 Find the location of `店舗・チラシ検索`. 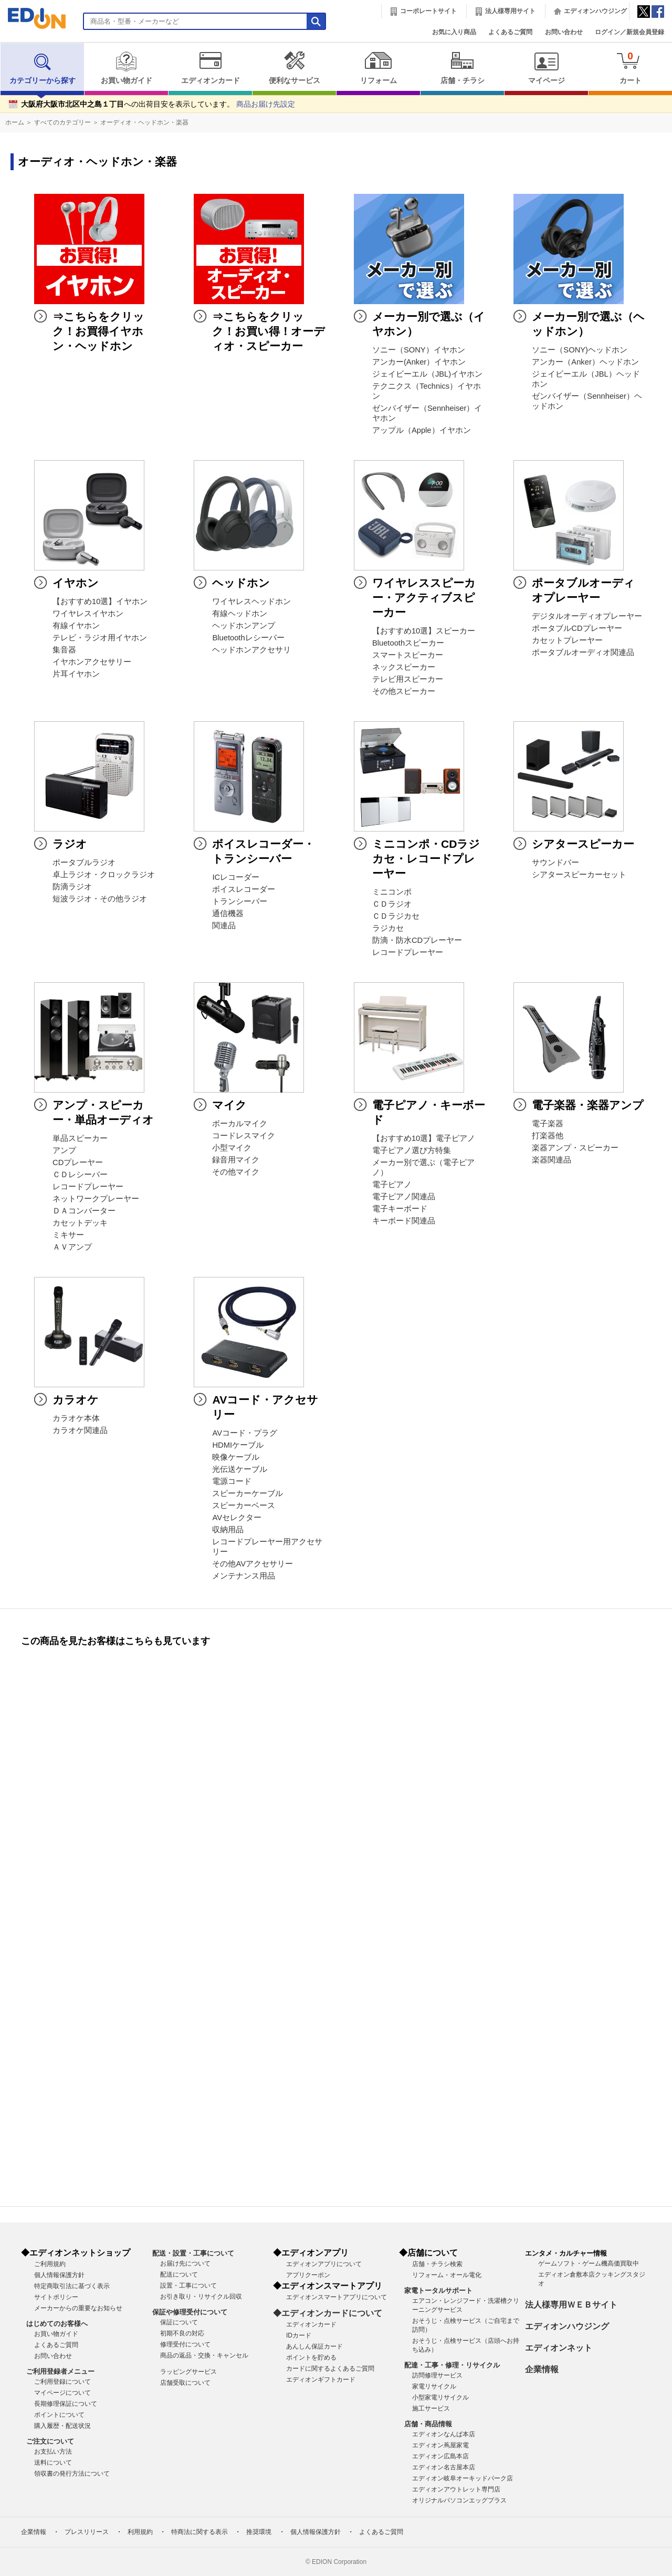

店舗・チラシ検索 is located at coordinates (437, 2264).